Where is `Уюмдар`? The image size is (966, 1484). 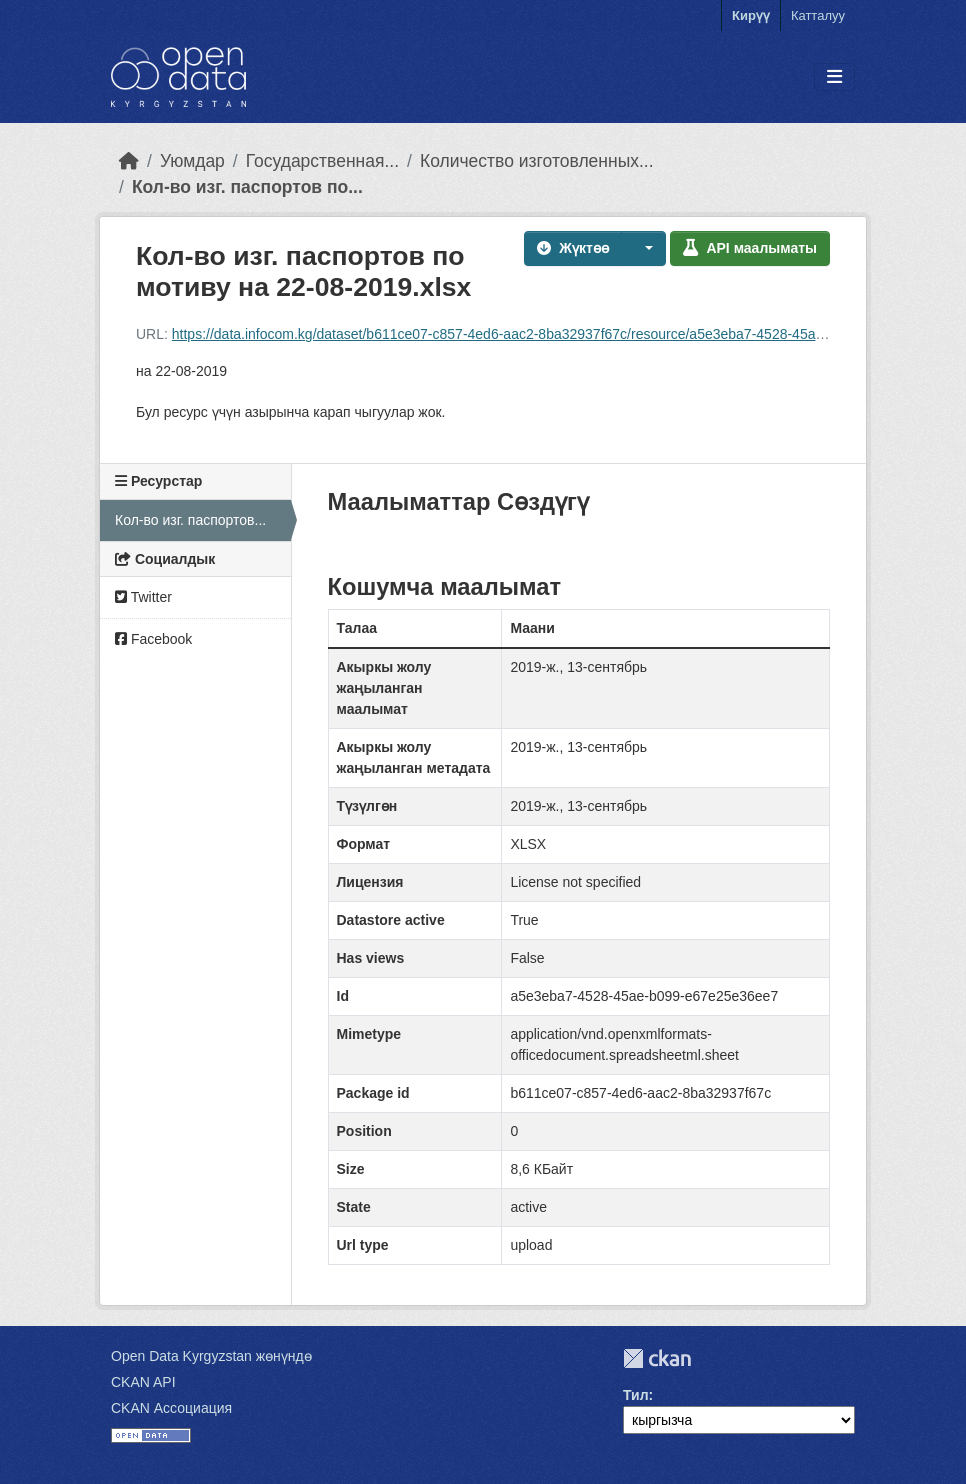 Уюмдар is located at coordinates (192, 161).